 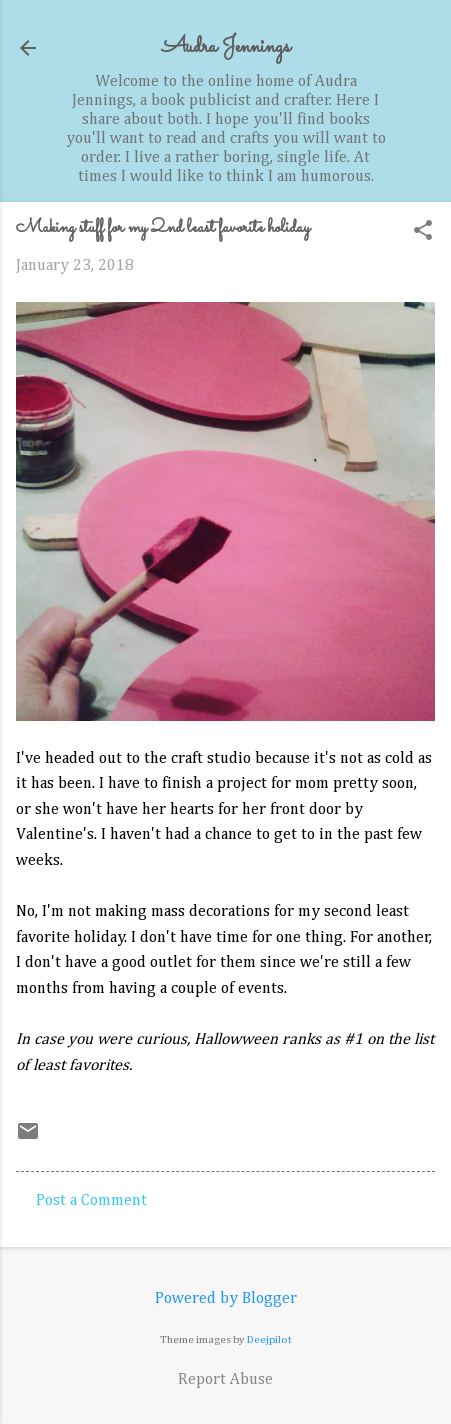 I want to click on Audra Jennings, so click(x=226, y=47).